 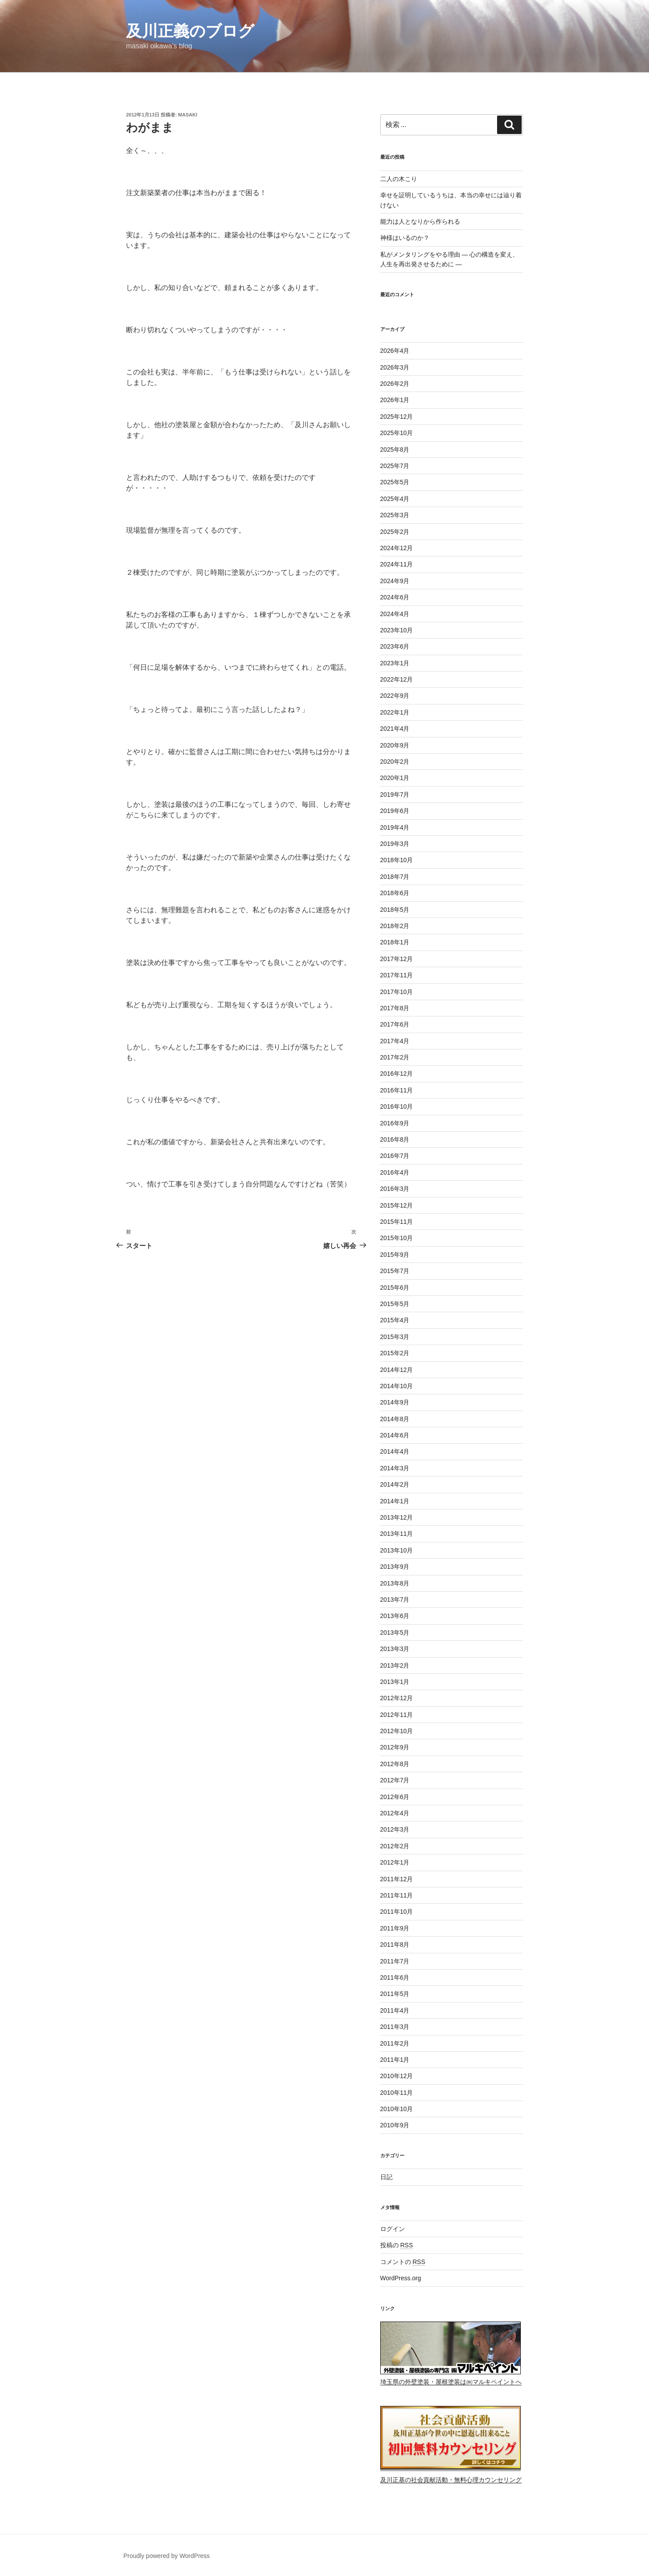 What do you see at coordinates (395, 777) in the screenshot?
I see `2020年1月` at bounding box center [395, 777].